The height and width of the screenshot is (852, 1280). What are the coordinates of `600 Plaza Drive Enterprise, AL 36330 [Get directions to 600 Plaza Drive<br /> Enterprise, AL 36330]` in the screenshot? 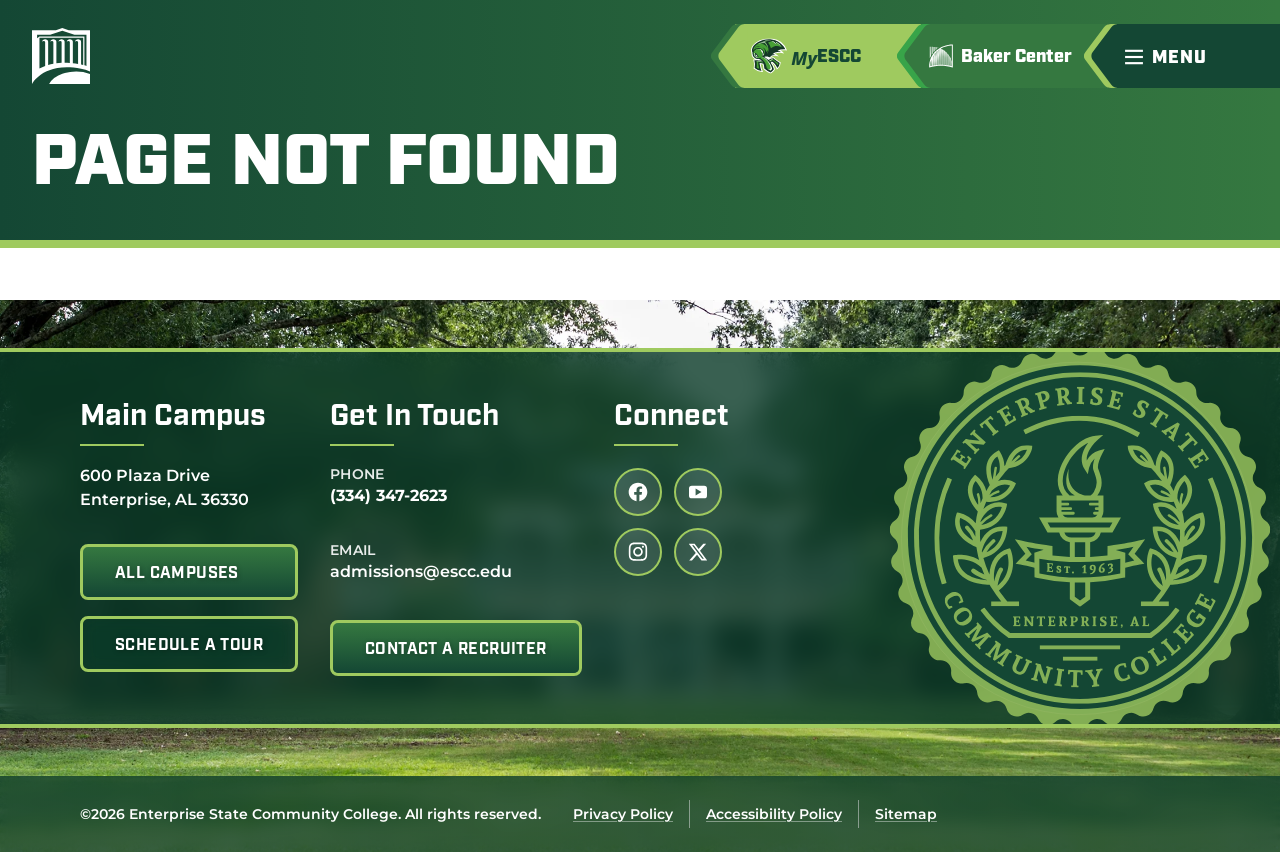 It's located at (164, 486).